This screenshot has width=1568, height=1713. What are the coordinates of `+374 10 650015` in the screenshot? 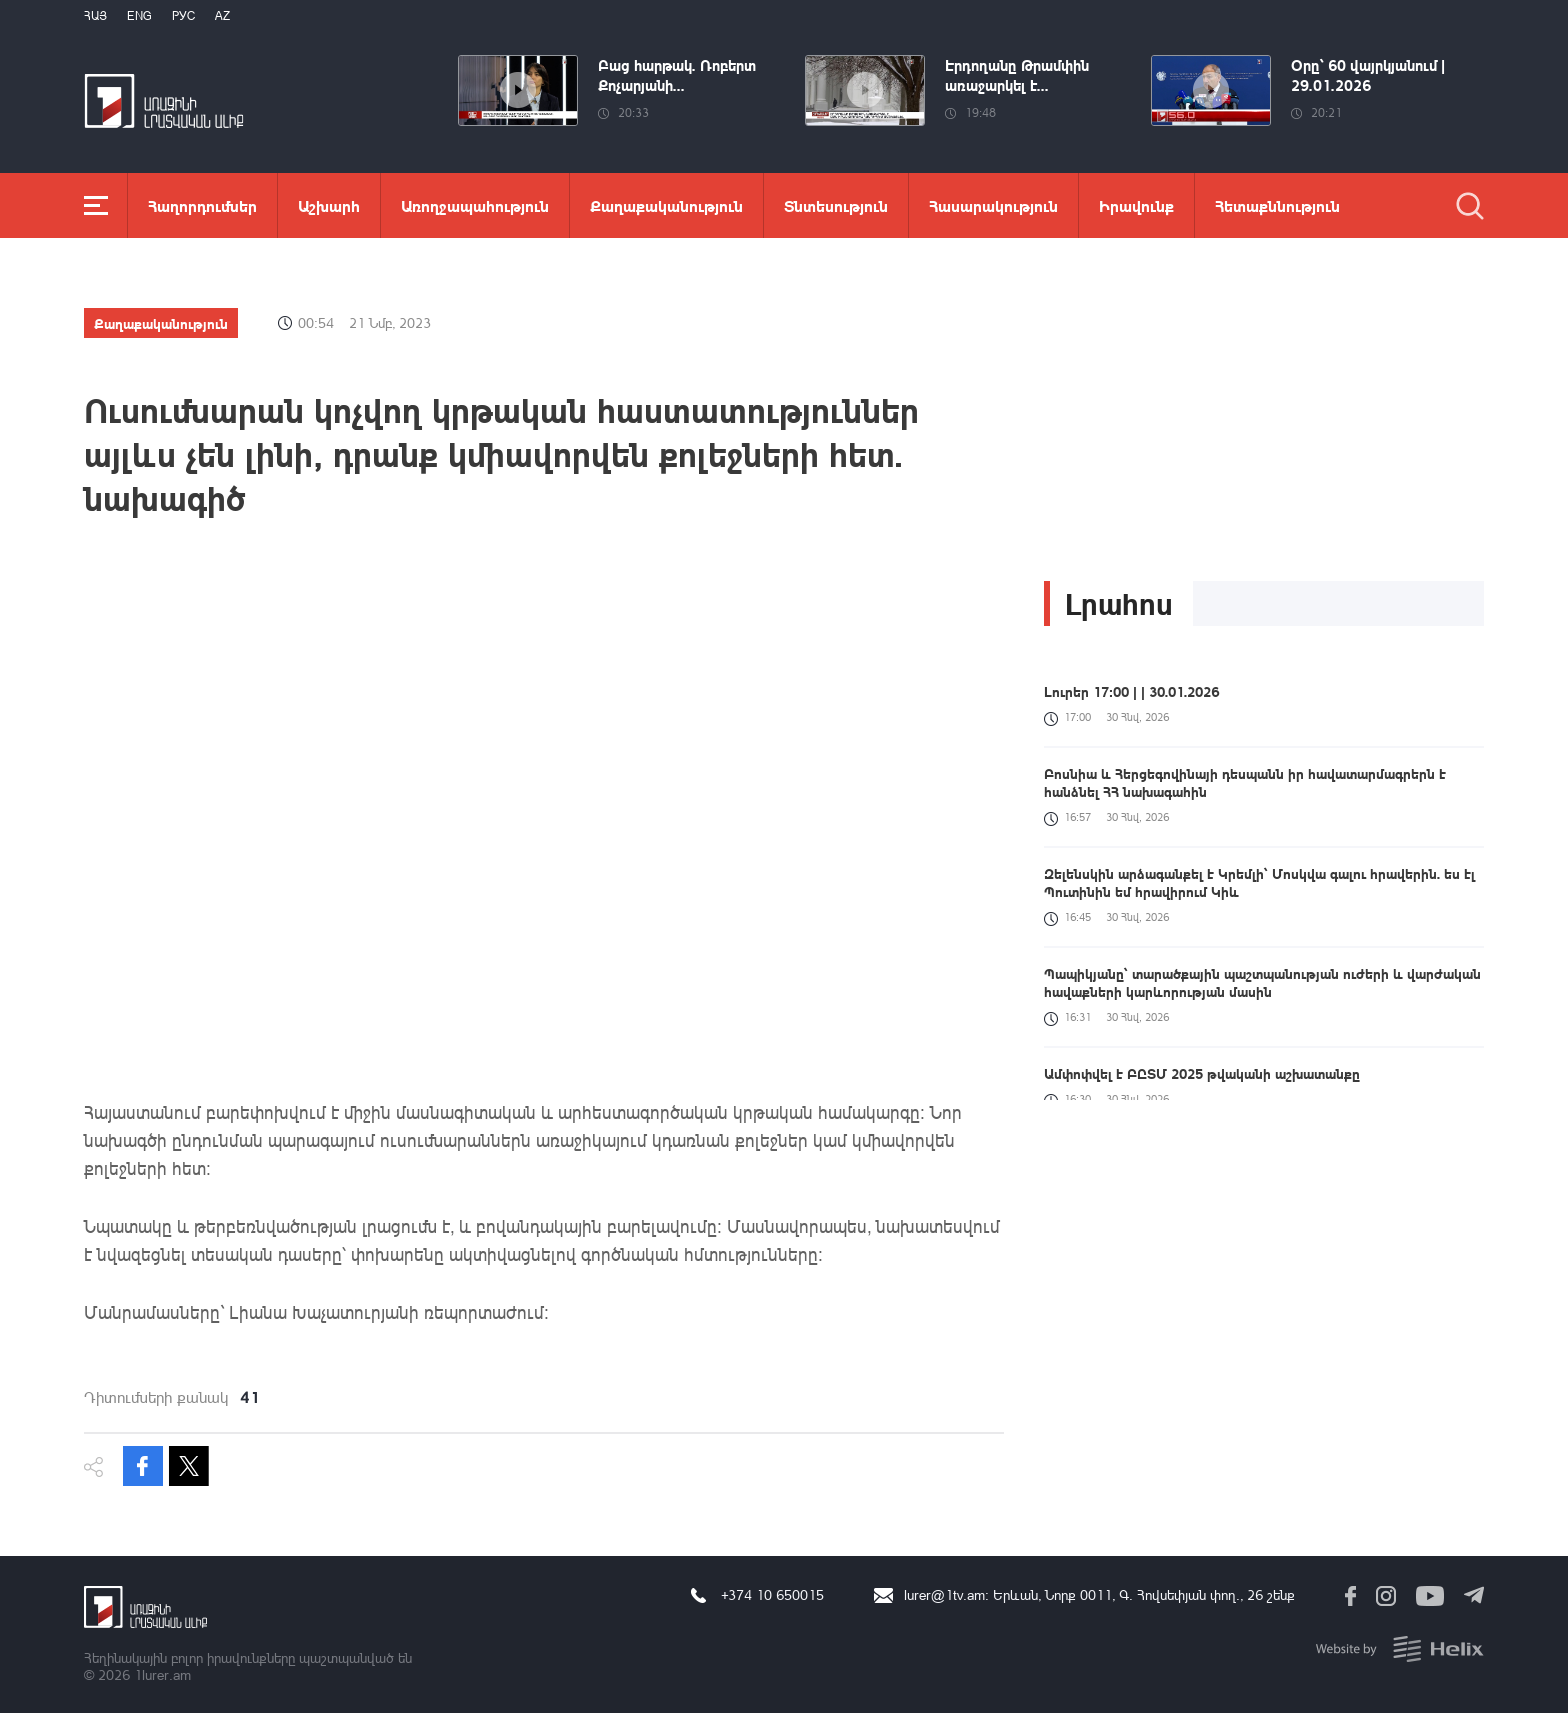 It's located at (772, 1594).